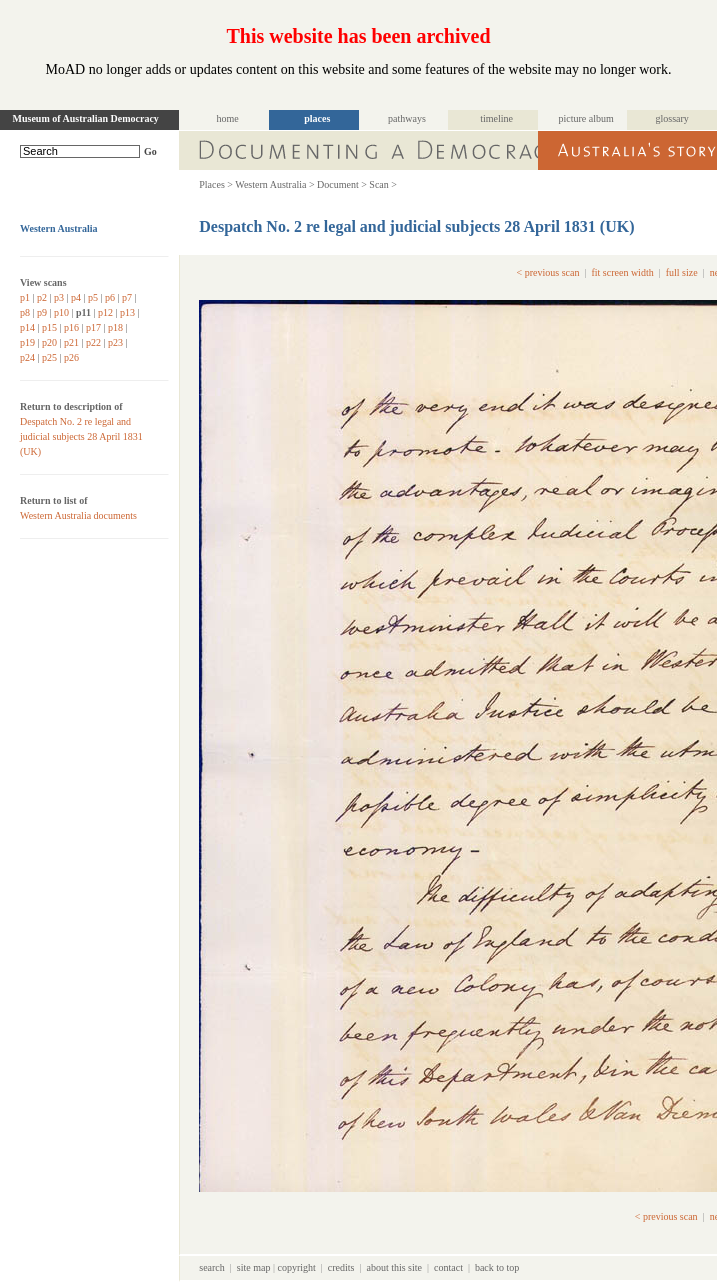 This screenshot has width=717, height=1282. What do you see at coordinates (682, 272) in the screenshot?
I see `full size` at bounding box center [682, 272].